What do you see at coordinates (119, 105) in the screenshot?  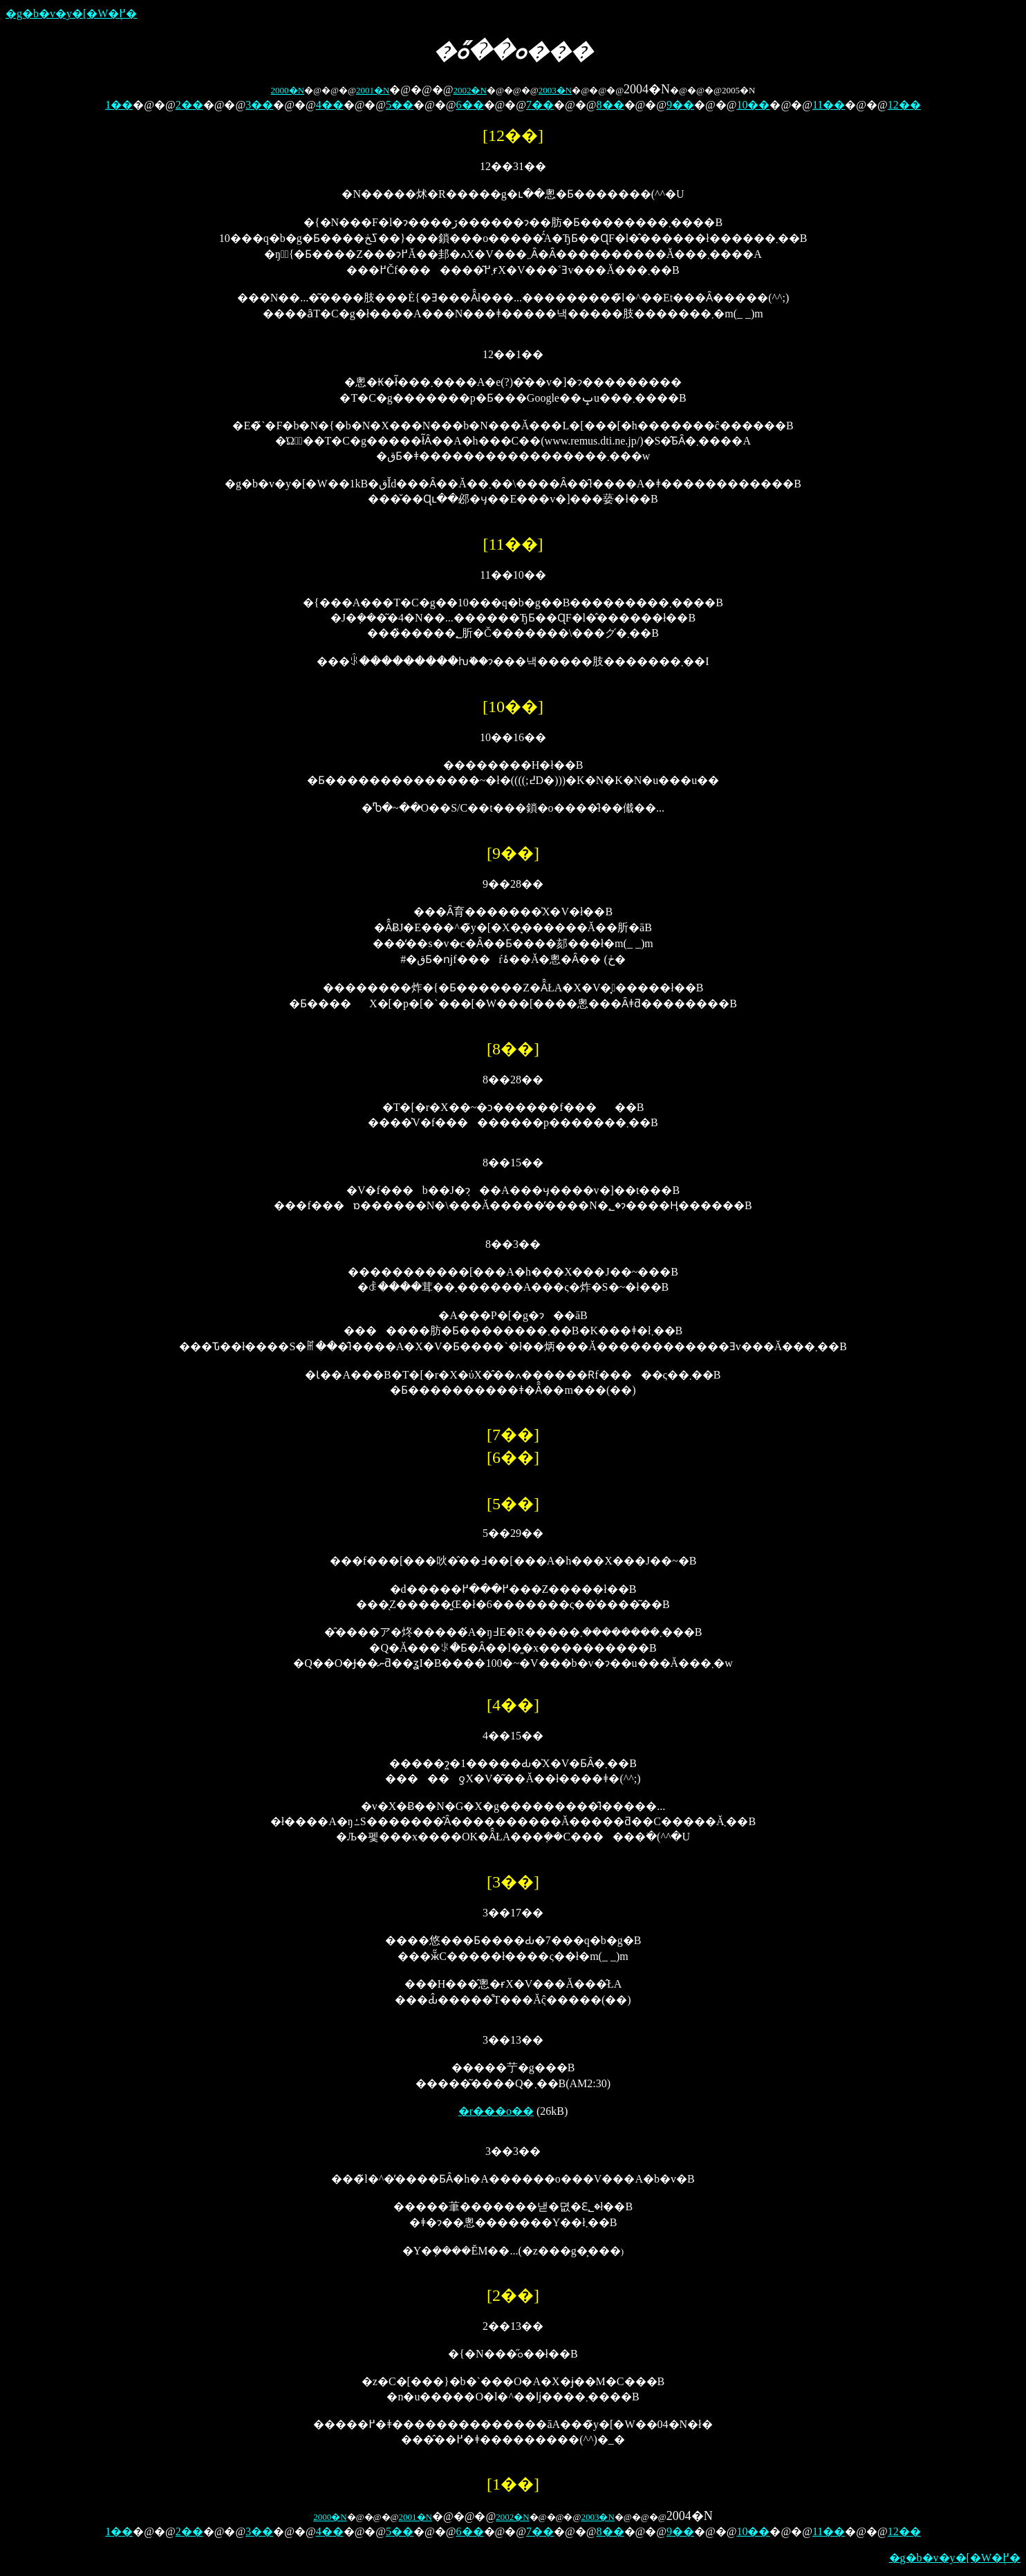 I see `1��` at bounding box center [119, 105].